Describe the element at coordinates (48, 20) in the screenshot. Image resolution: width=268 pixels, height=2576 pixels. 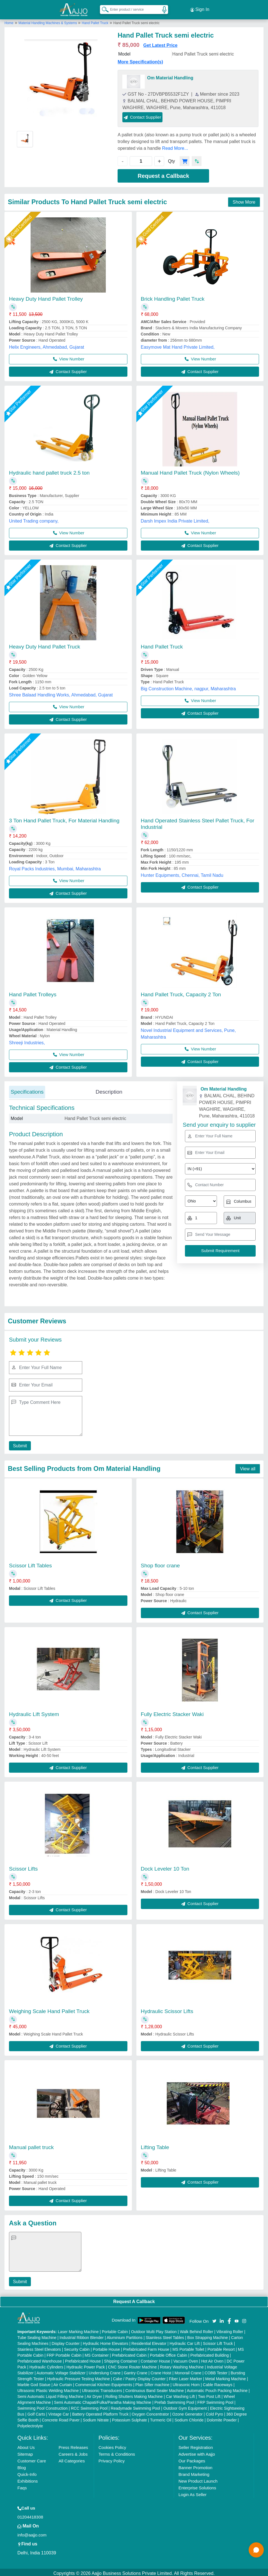
I see `Material Handling Machines & Systems` at that location.